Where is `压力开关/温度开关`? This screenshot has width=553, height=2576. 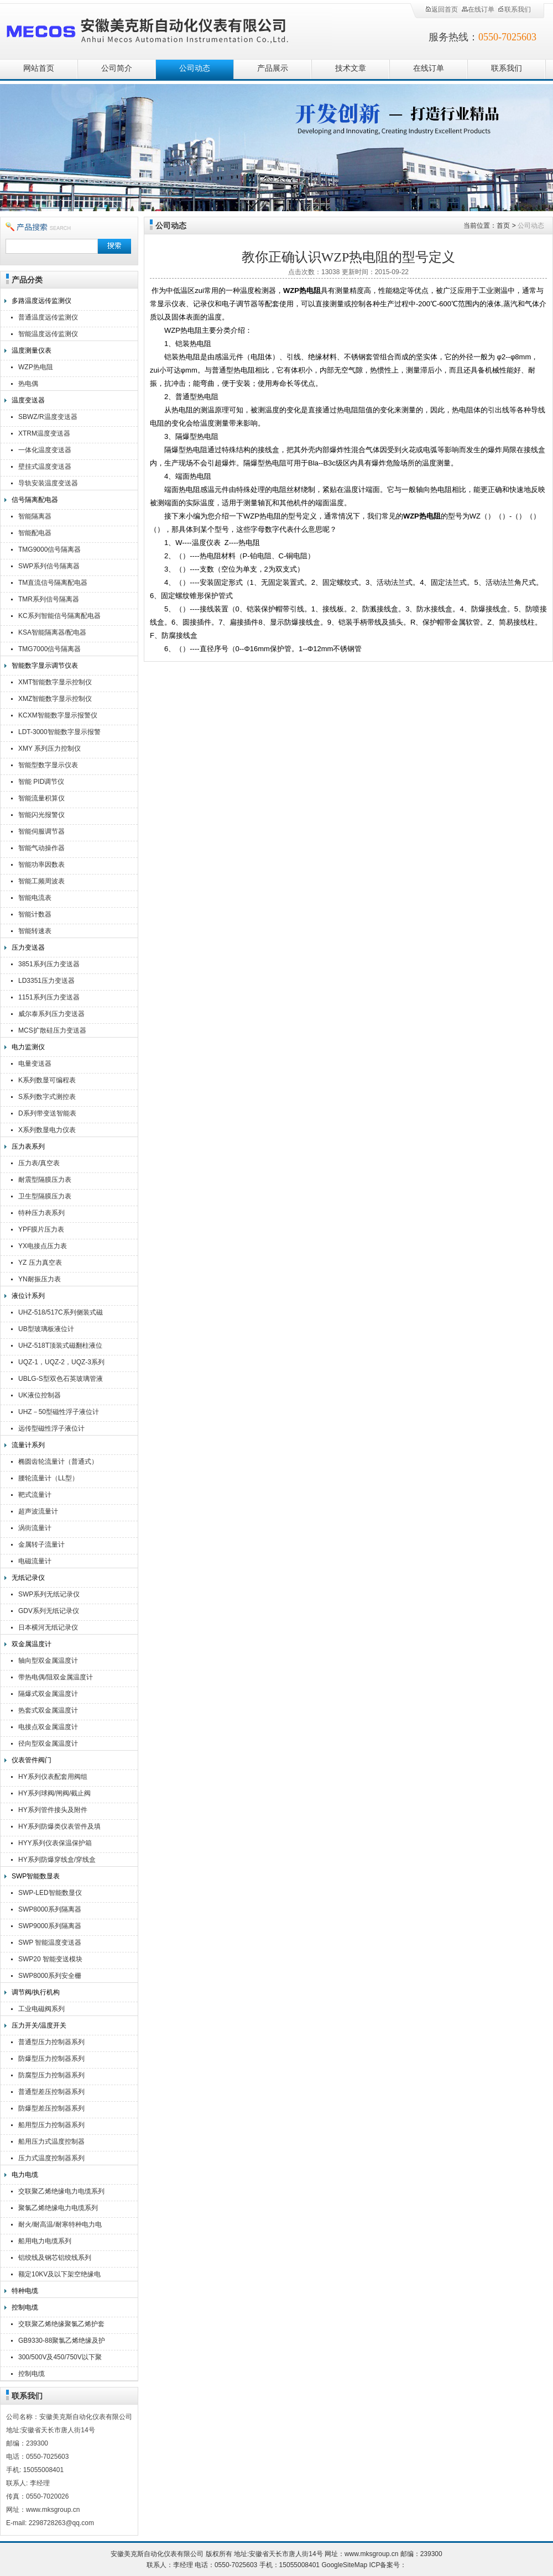 压力开关/温度开关 is located at coordinates (39, 2025).